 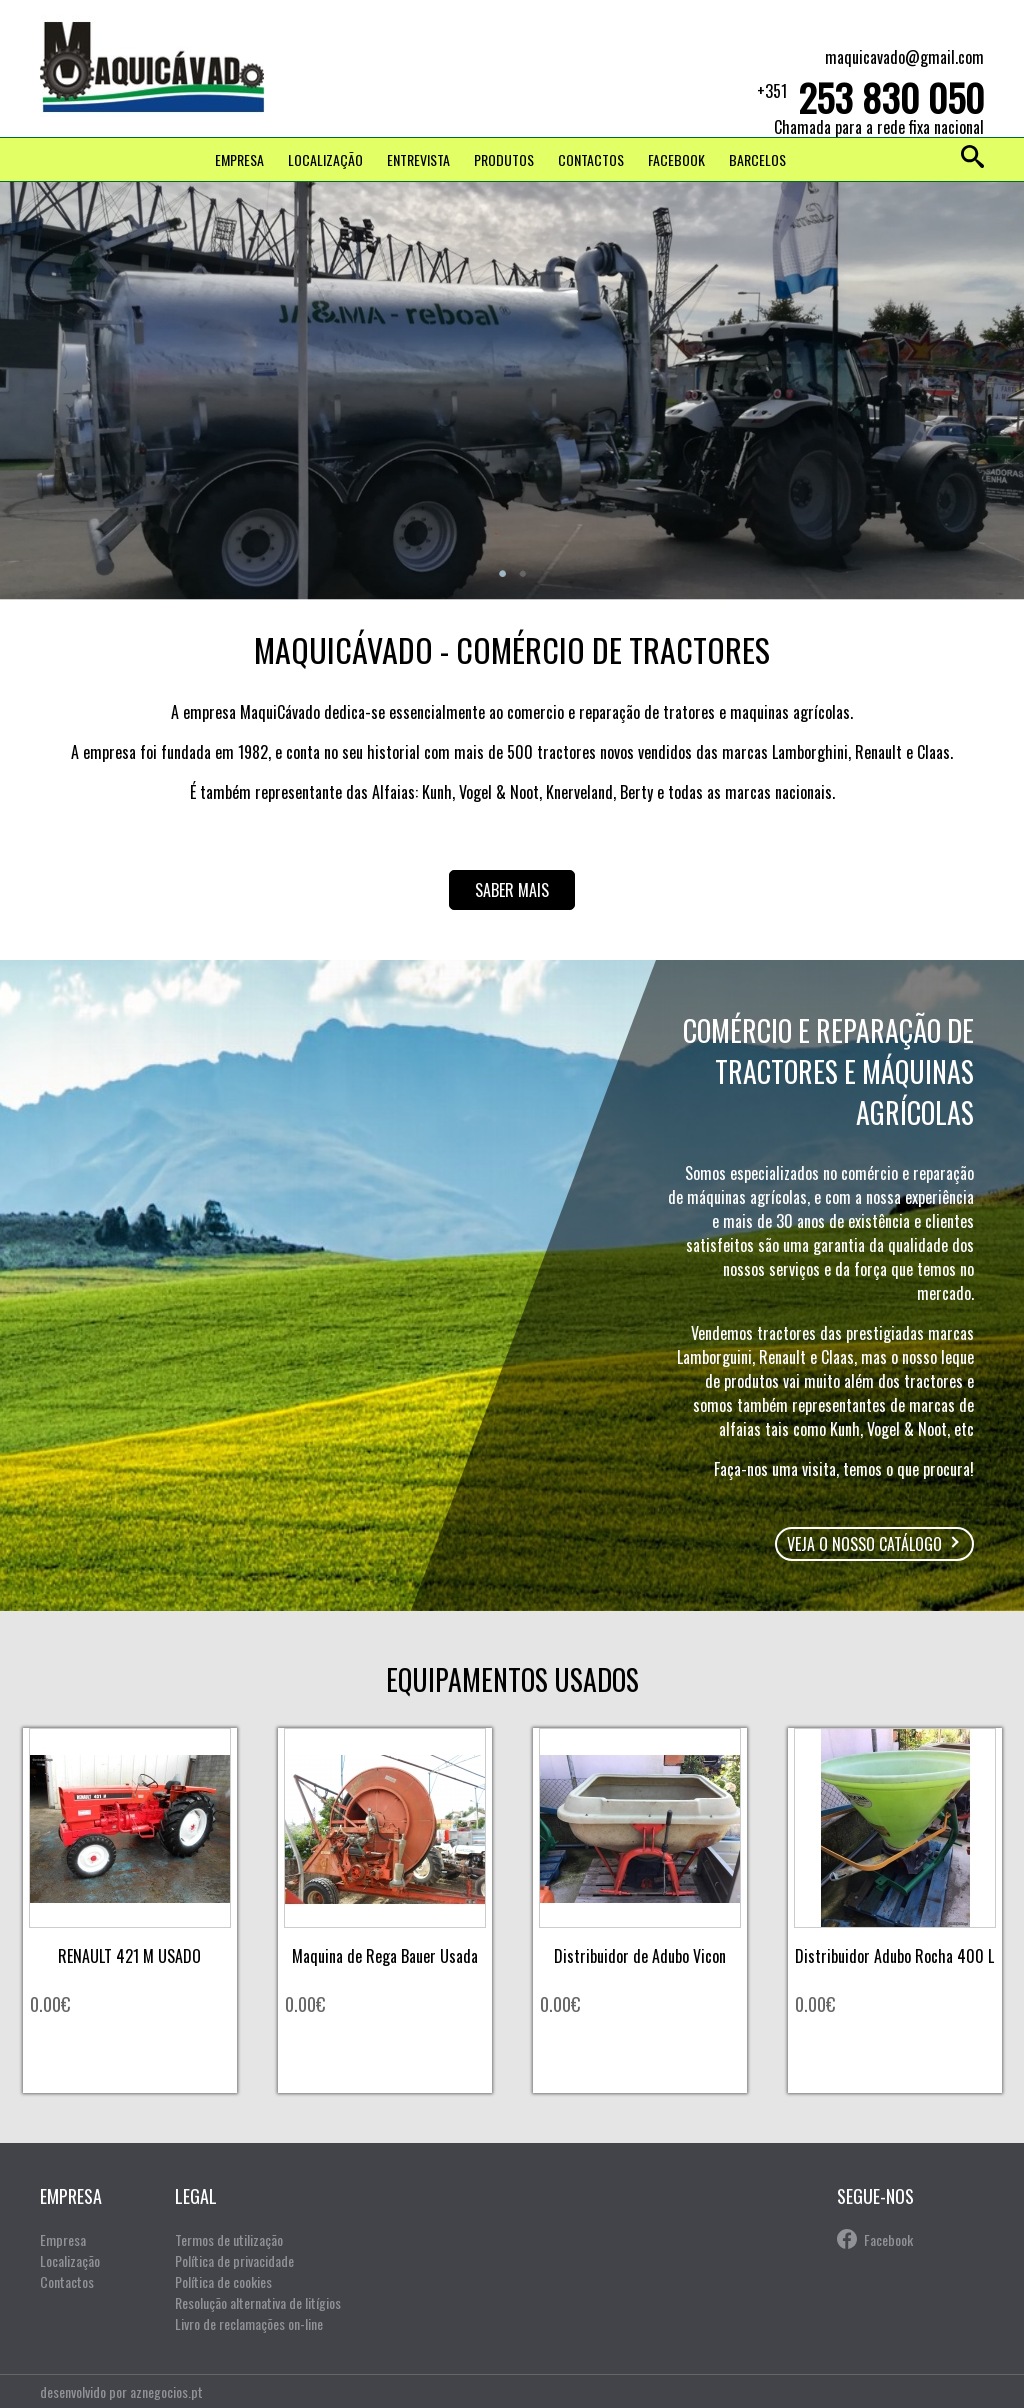 What do you see at coordinates (325, 159) in the screenshot?
I see `Localização` at bounding box center [325, 159].